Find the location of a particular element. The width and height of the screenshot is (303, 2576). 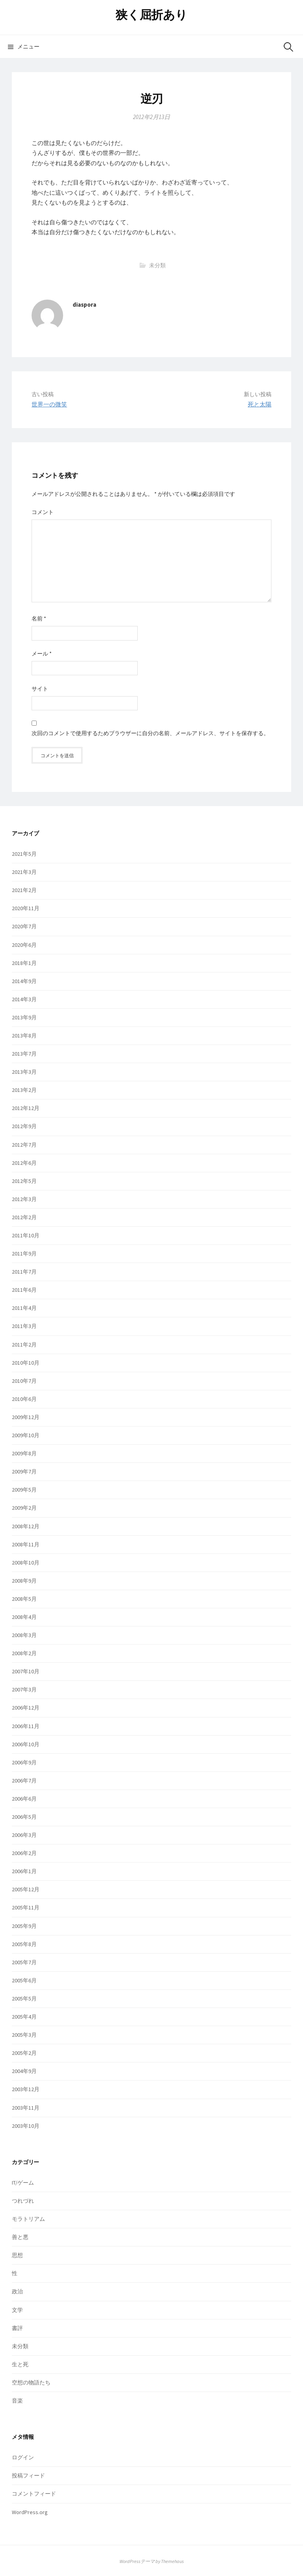

2011年10月 is located at coordinates (25, 1235).